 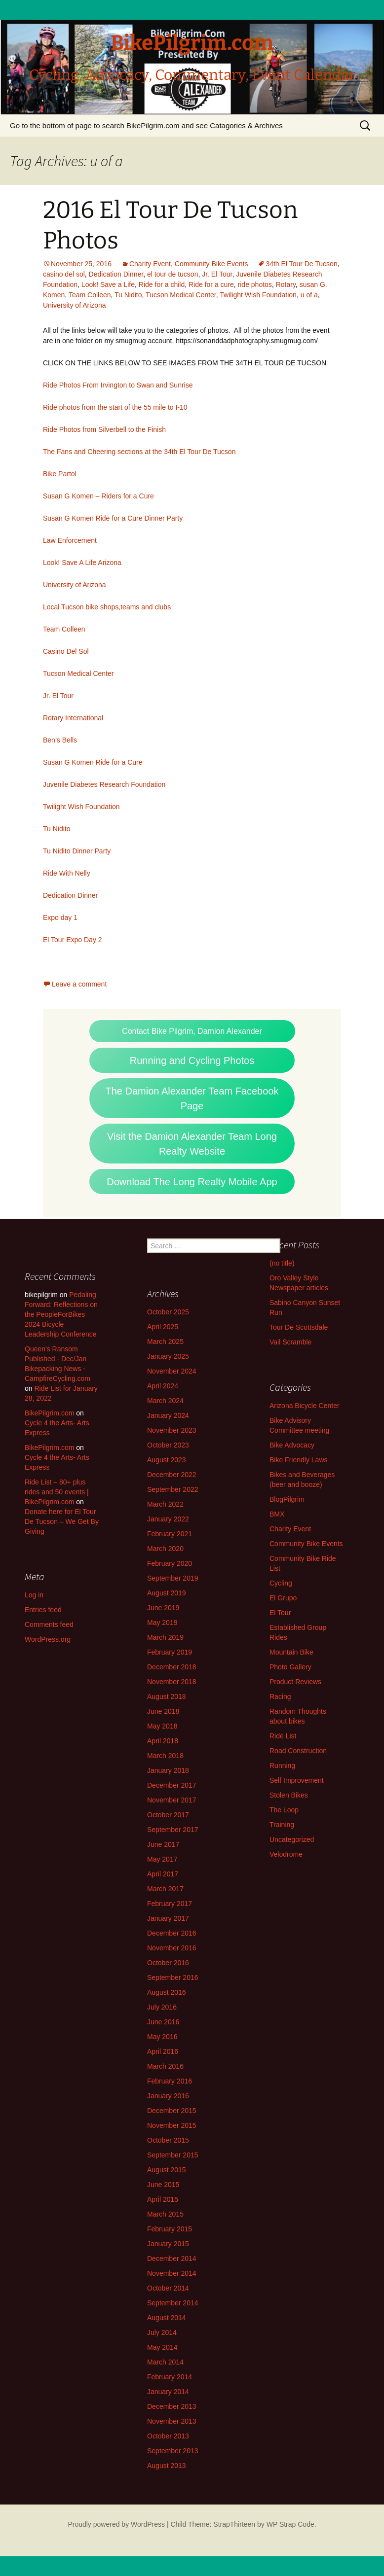 I want to click on April 2018, so click(x=162, y=1741).